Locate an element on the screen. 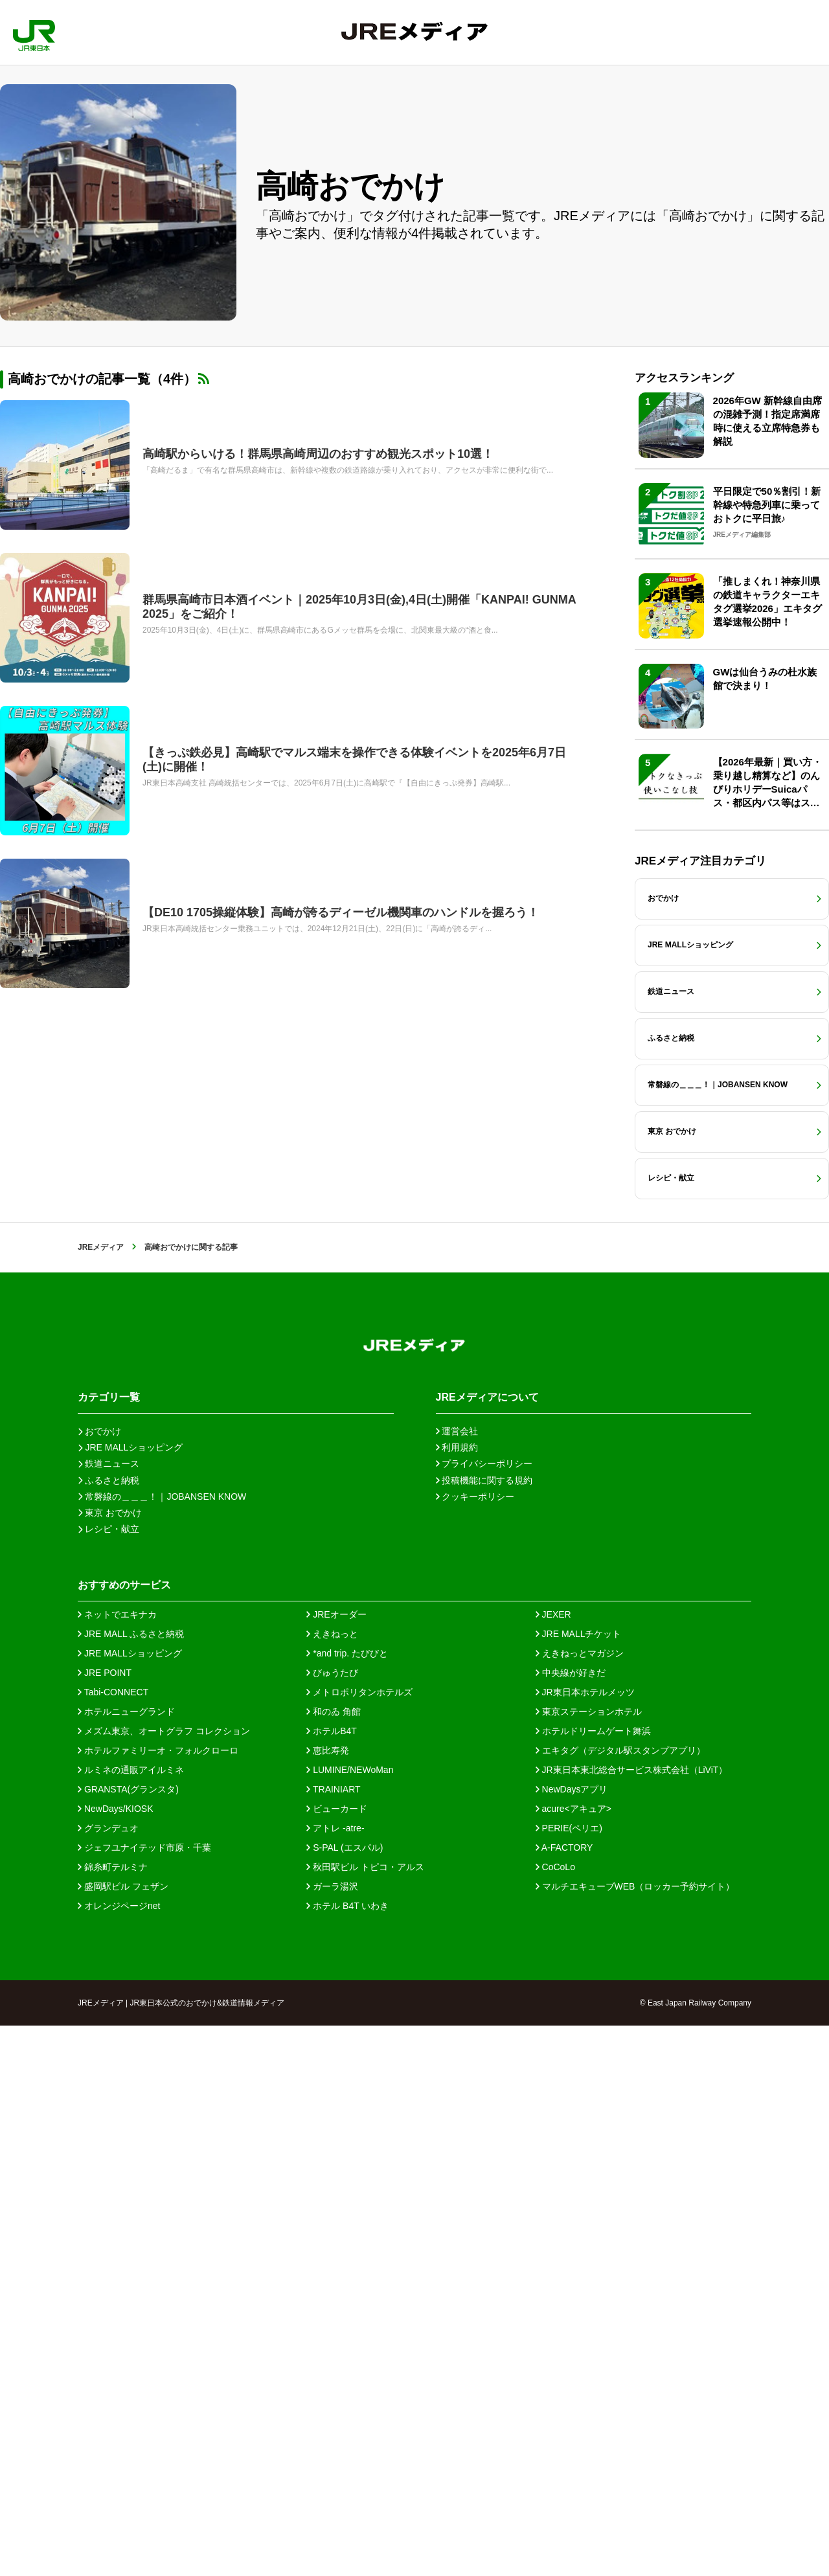 The width and height of the screenshot is (829, 2576). CoCoLo is located at coordinates (555, 2417).